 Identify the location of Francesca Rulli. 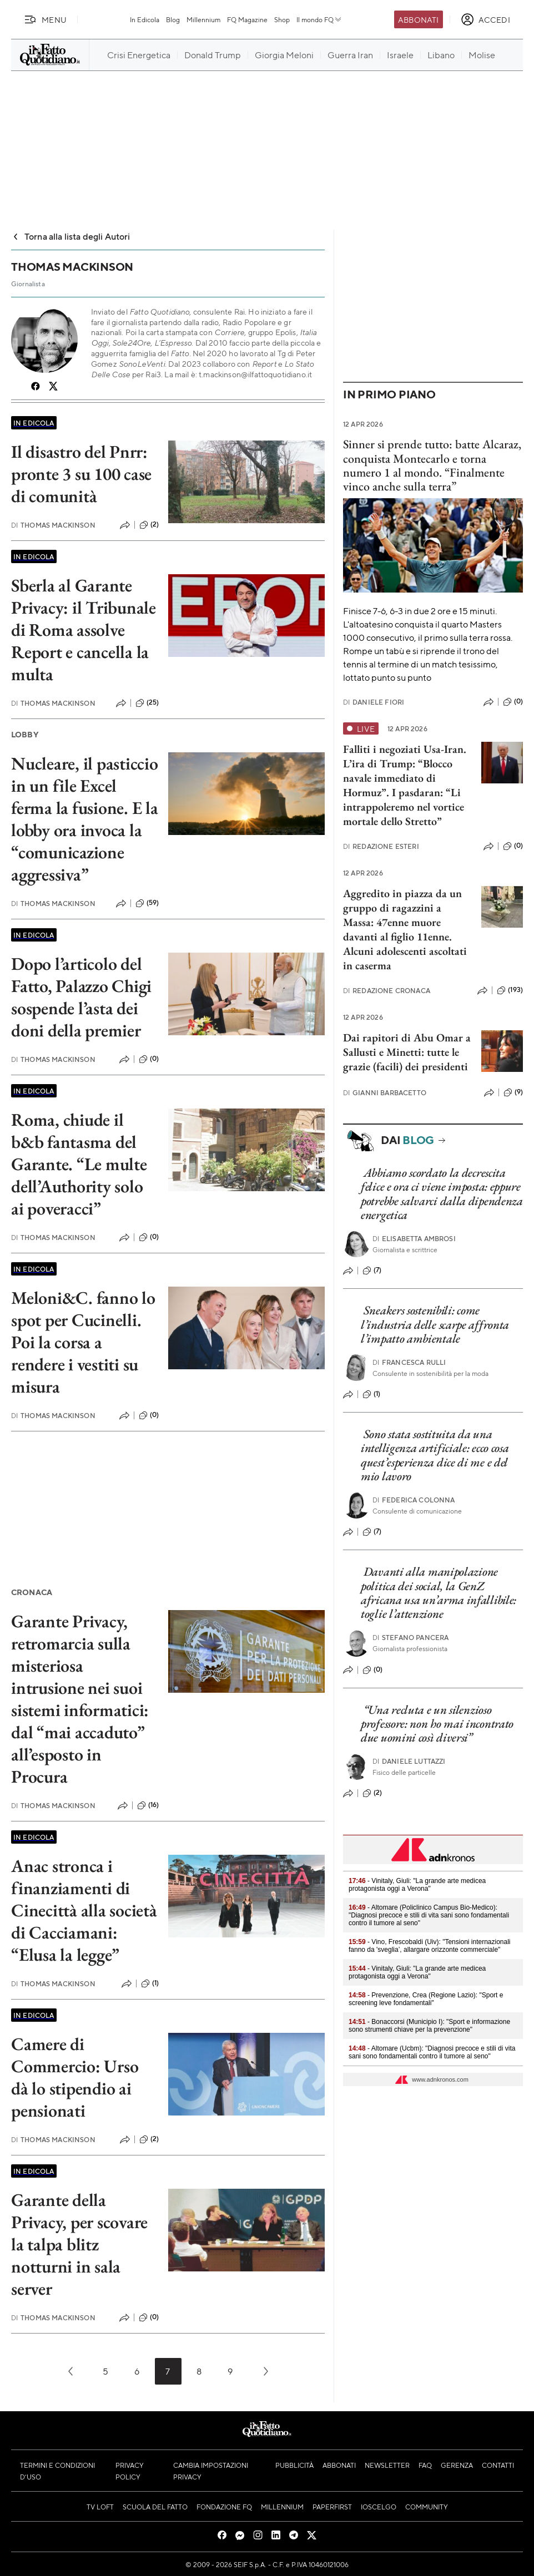
(409, 1362).